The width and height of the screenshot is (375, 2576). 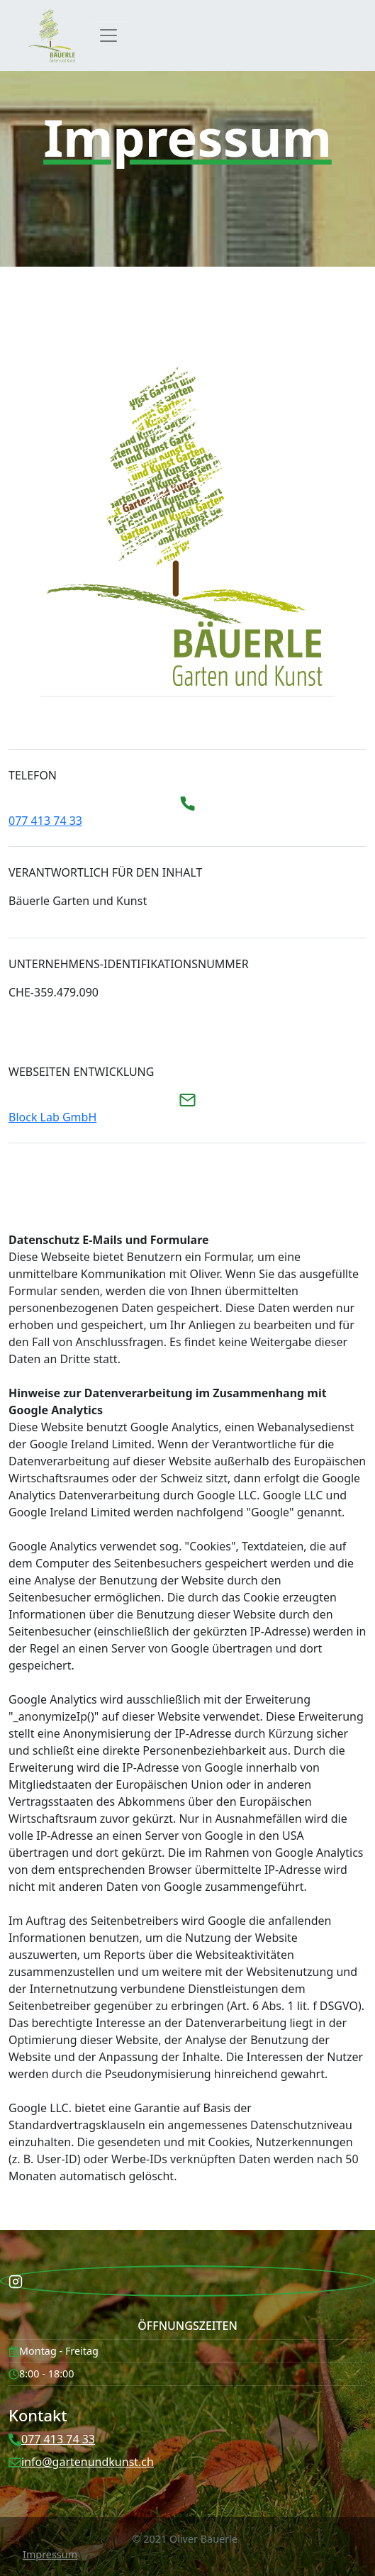 I want to click on Block Lab GmbH, so click(x=52, y=1117).